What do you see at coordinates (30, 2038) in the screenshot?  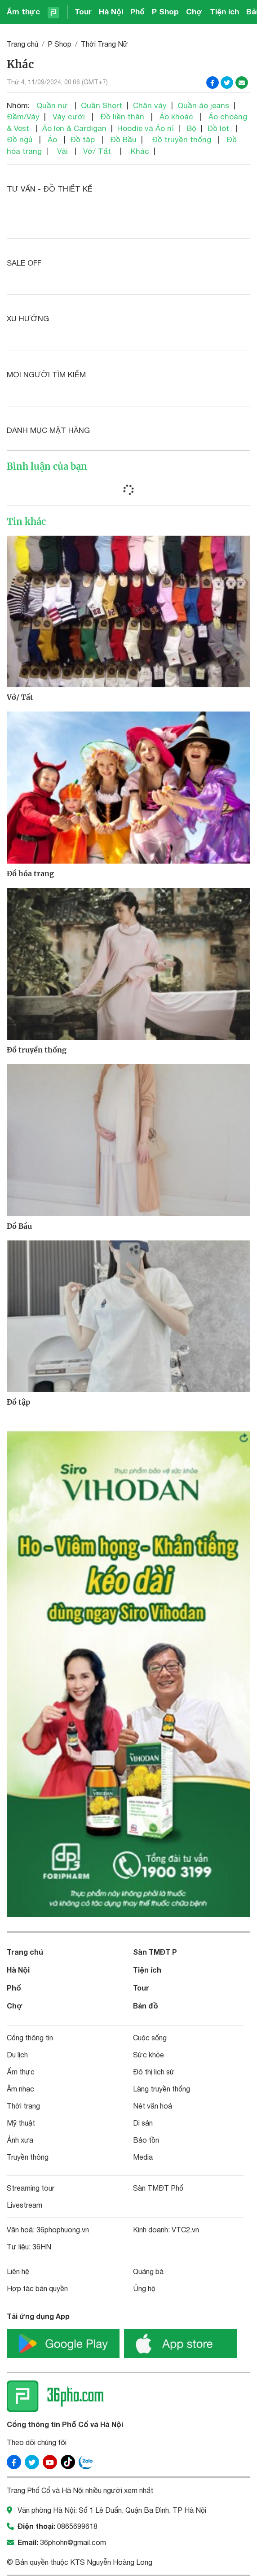 I see `Cổng thông tin` at bounding box center [30, 2038].